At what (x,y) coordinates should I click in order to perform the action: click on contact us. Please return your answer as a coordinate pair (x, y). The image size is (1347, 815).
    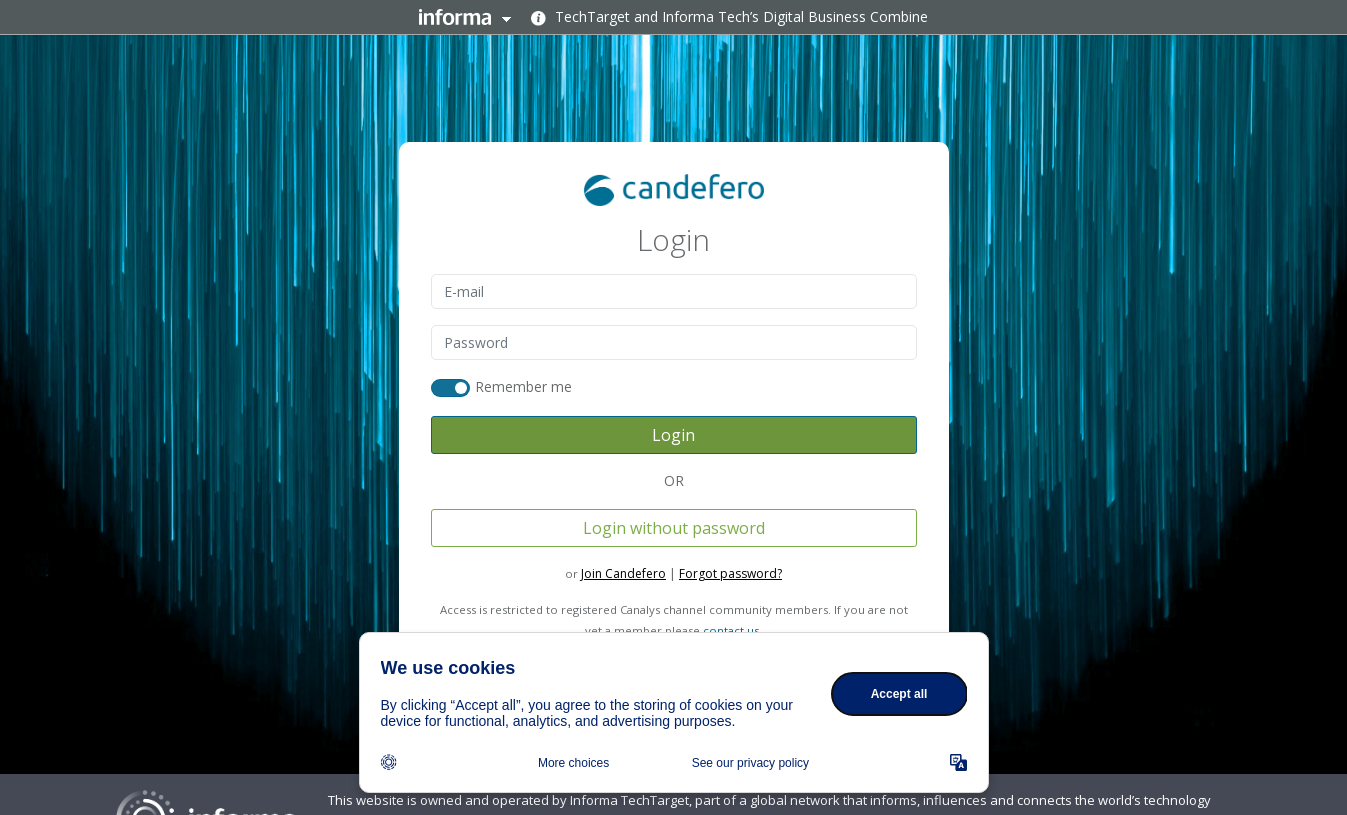
    Looking at the image, I should click on (731, 630).